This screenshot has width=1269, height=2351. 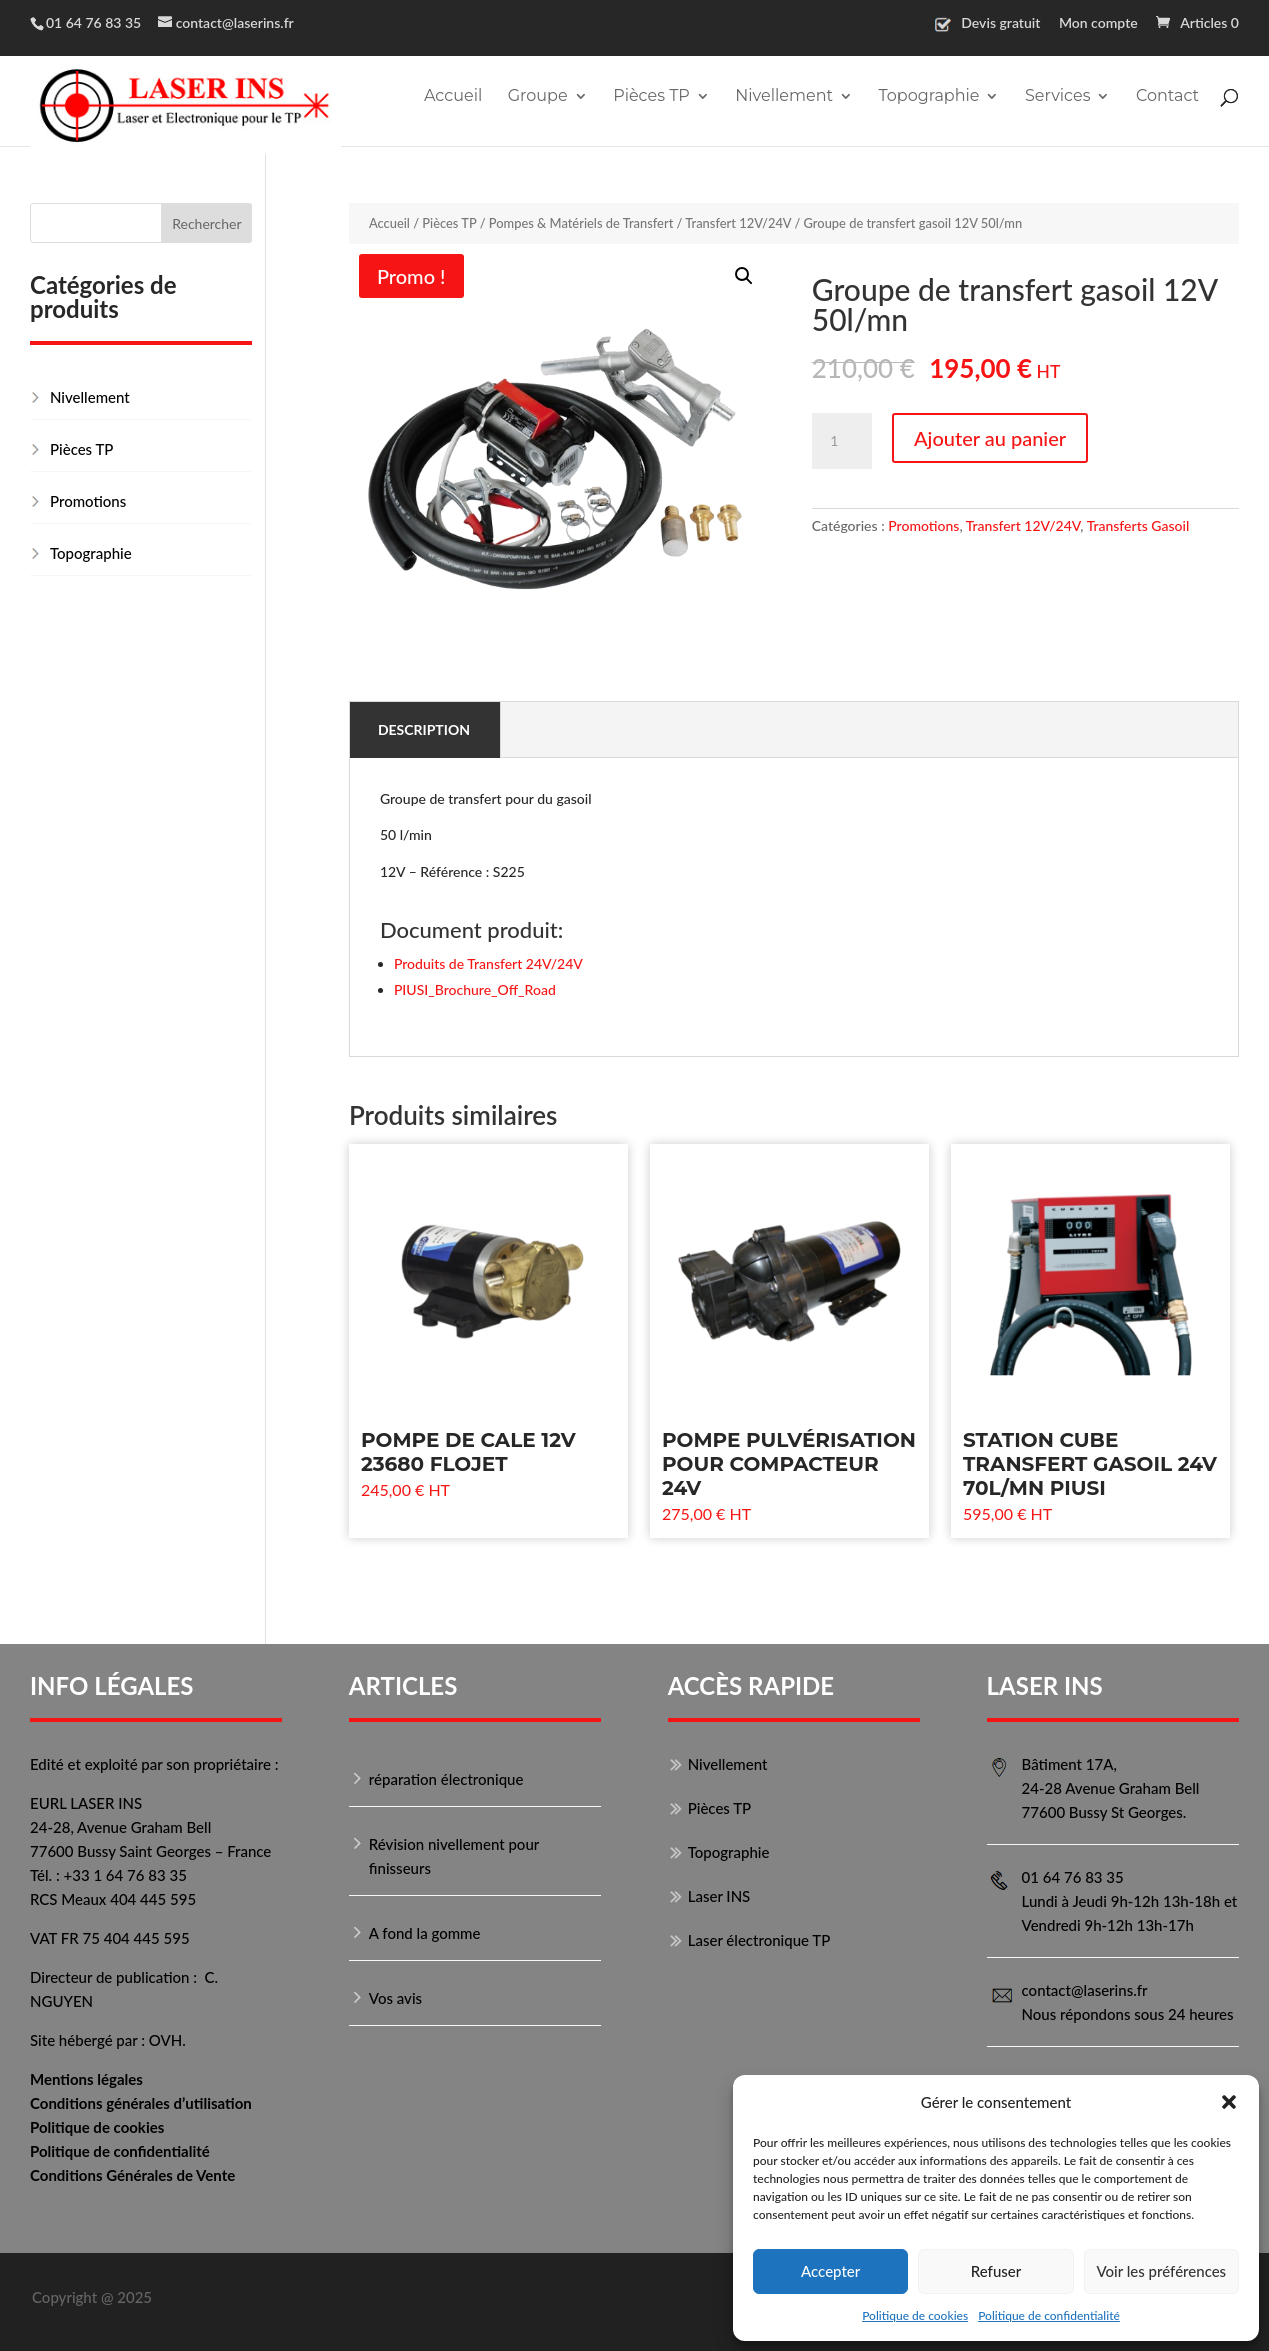 I want to click on Topographie, so click(x=928, y=97).